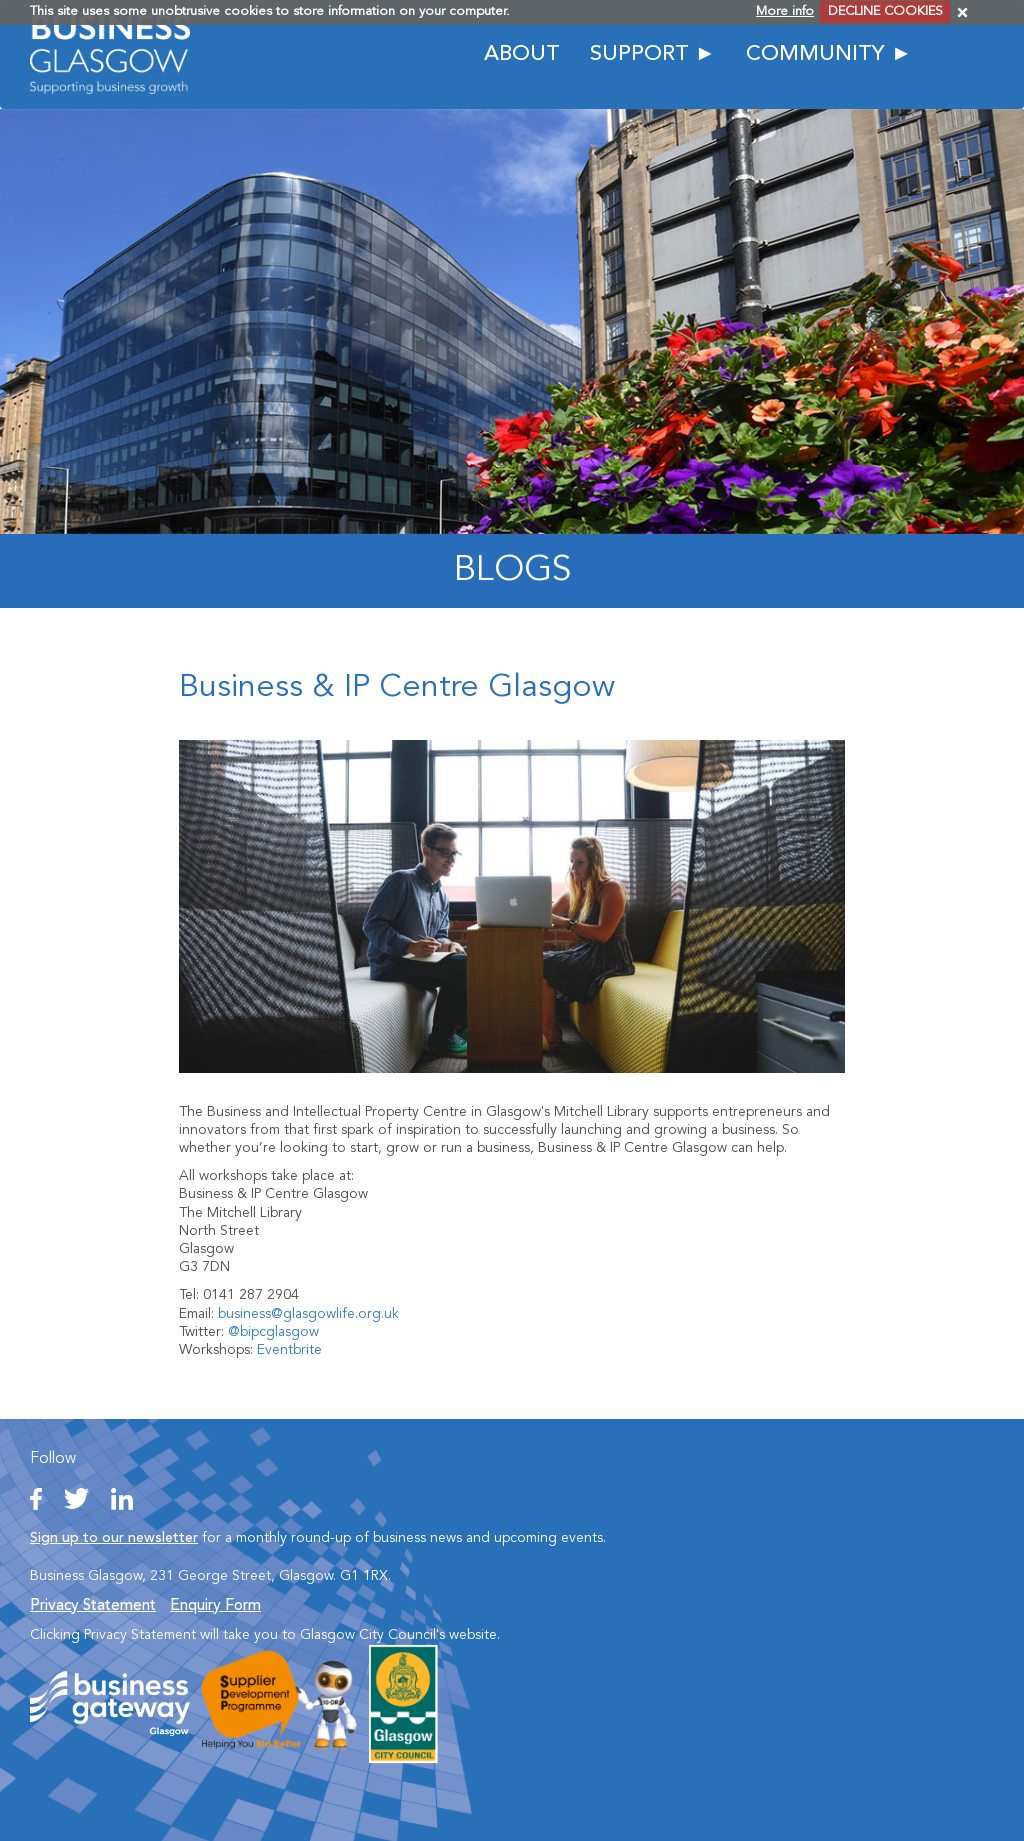 This screenshot has width=1024, height=1841. What do you see at coordinates (114, 1538) in the screenshot?
I see `Sign up to our newsletter` at bounding box center [114, 1538].